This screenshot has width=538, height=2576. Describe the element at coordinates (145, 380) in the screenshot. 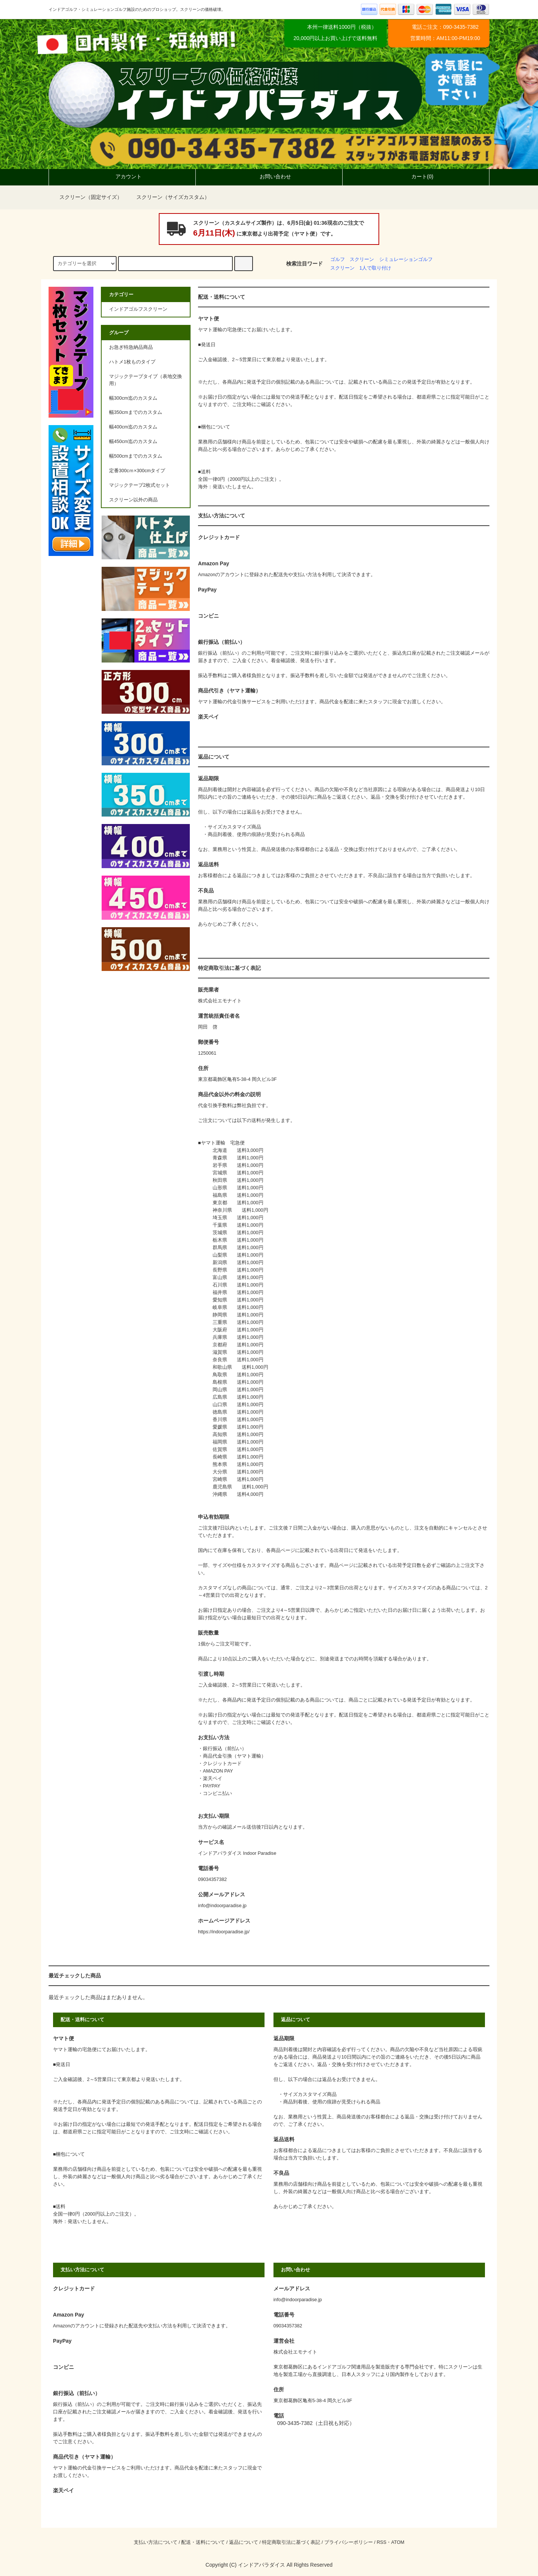

I see `マジックテープタイプ（表地交換用）` at that location.